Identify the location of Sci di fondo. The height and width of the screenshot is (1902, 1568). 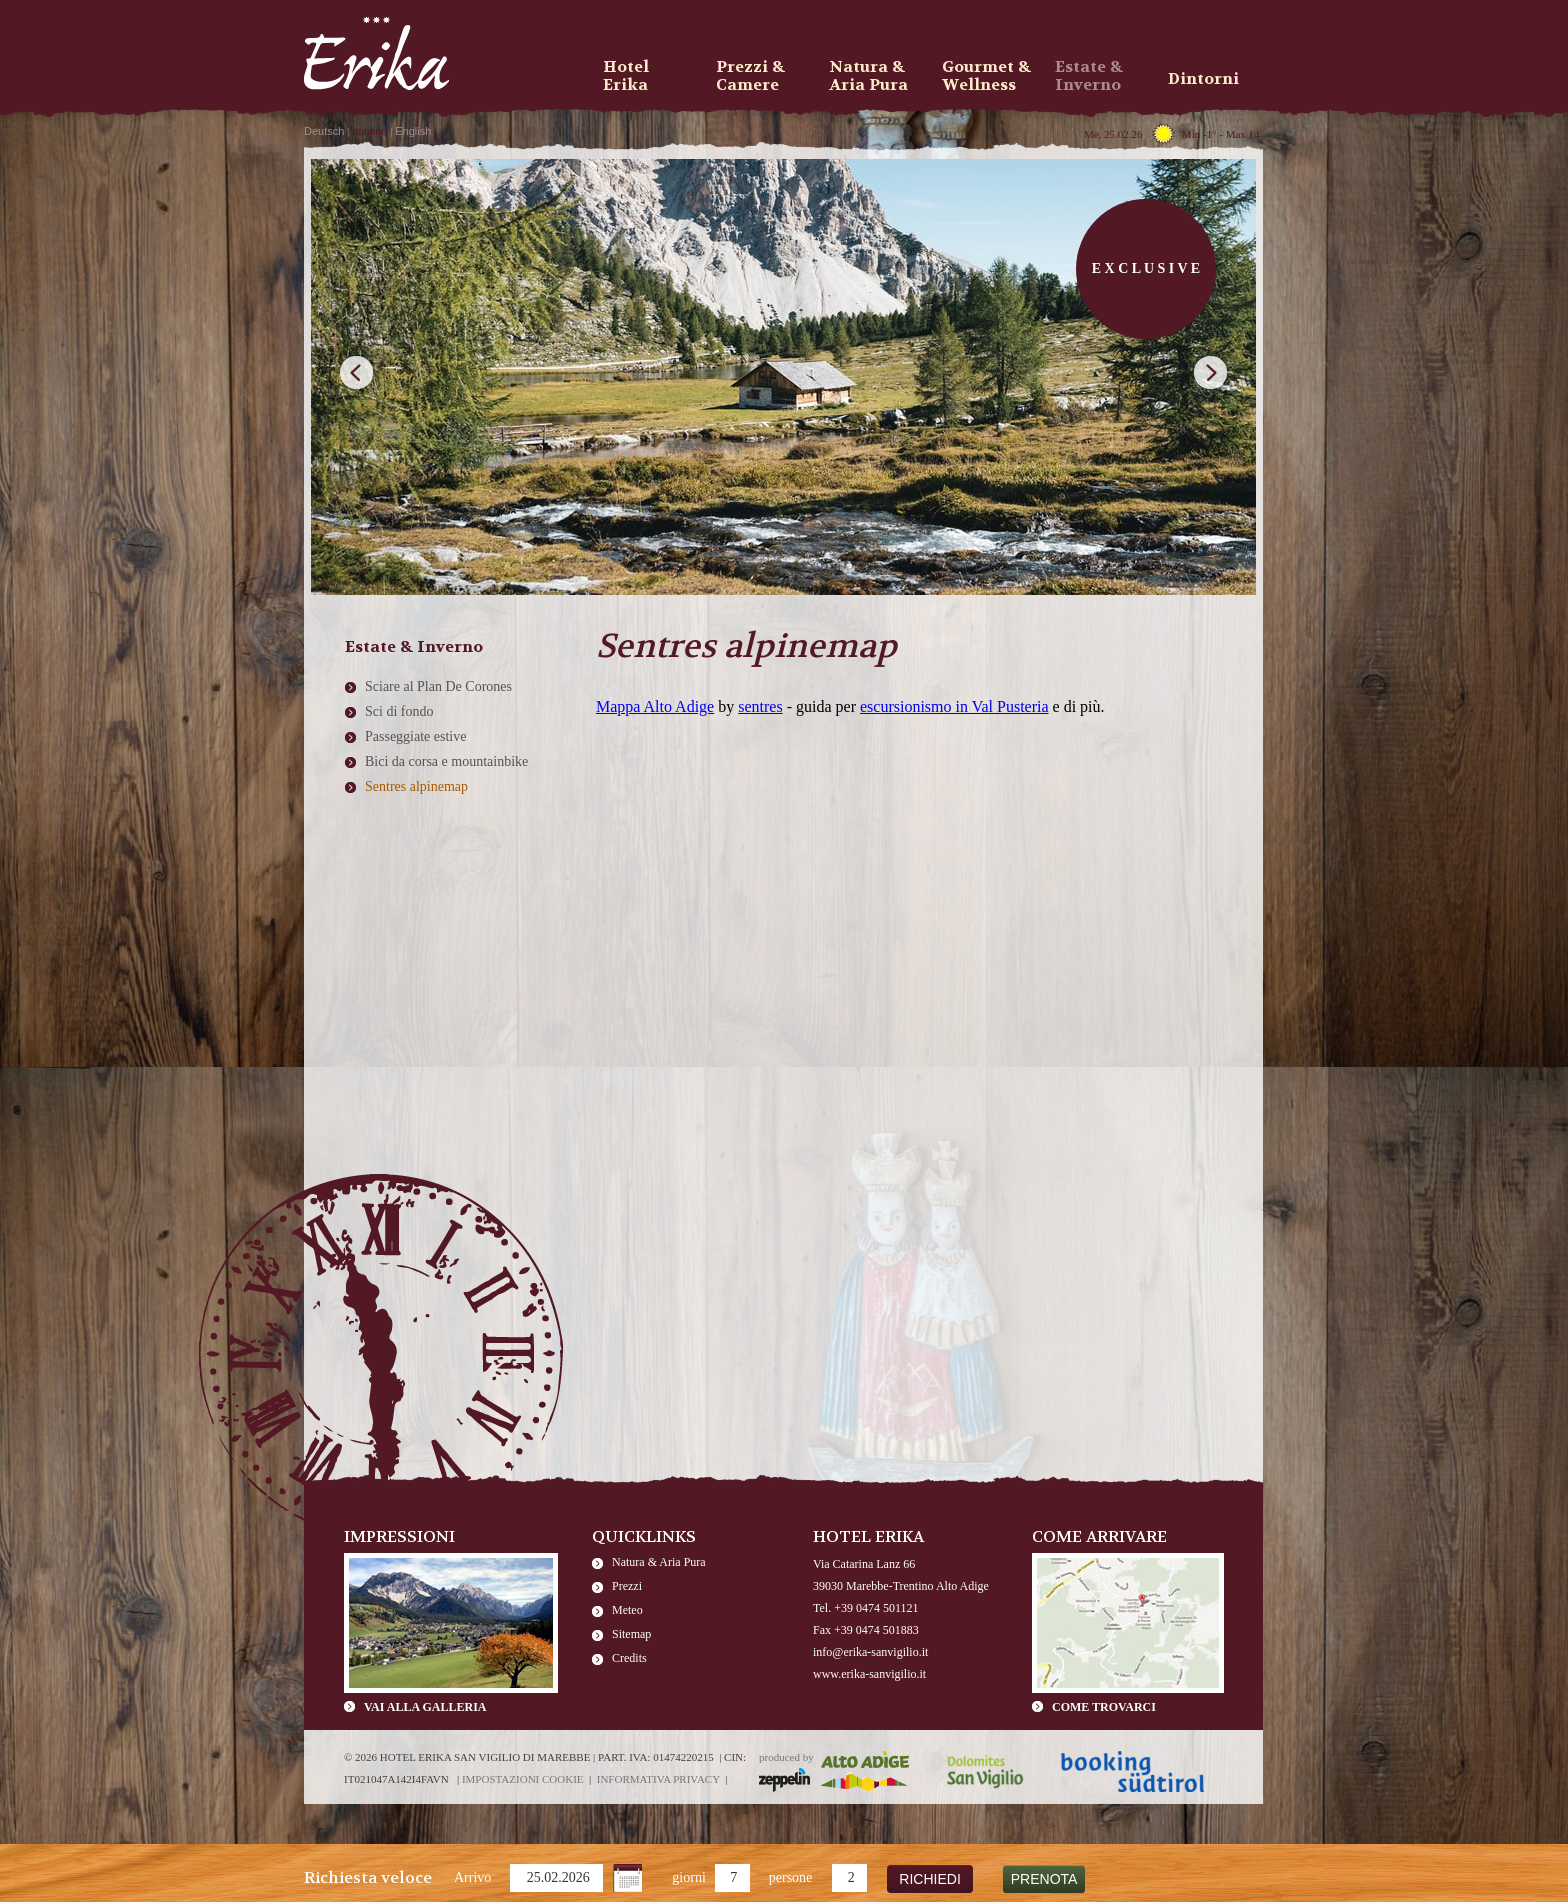
(399, 711).